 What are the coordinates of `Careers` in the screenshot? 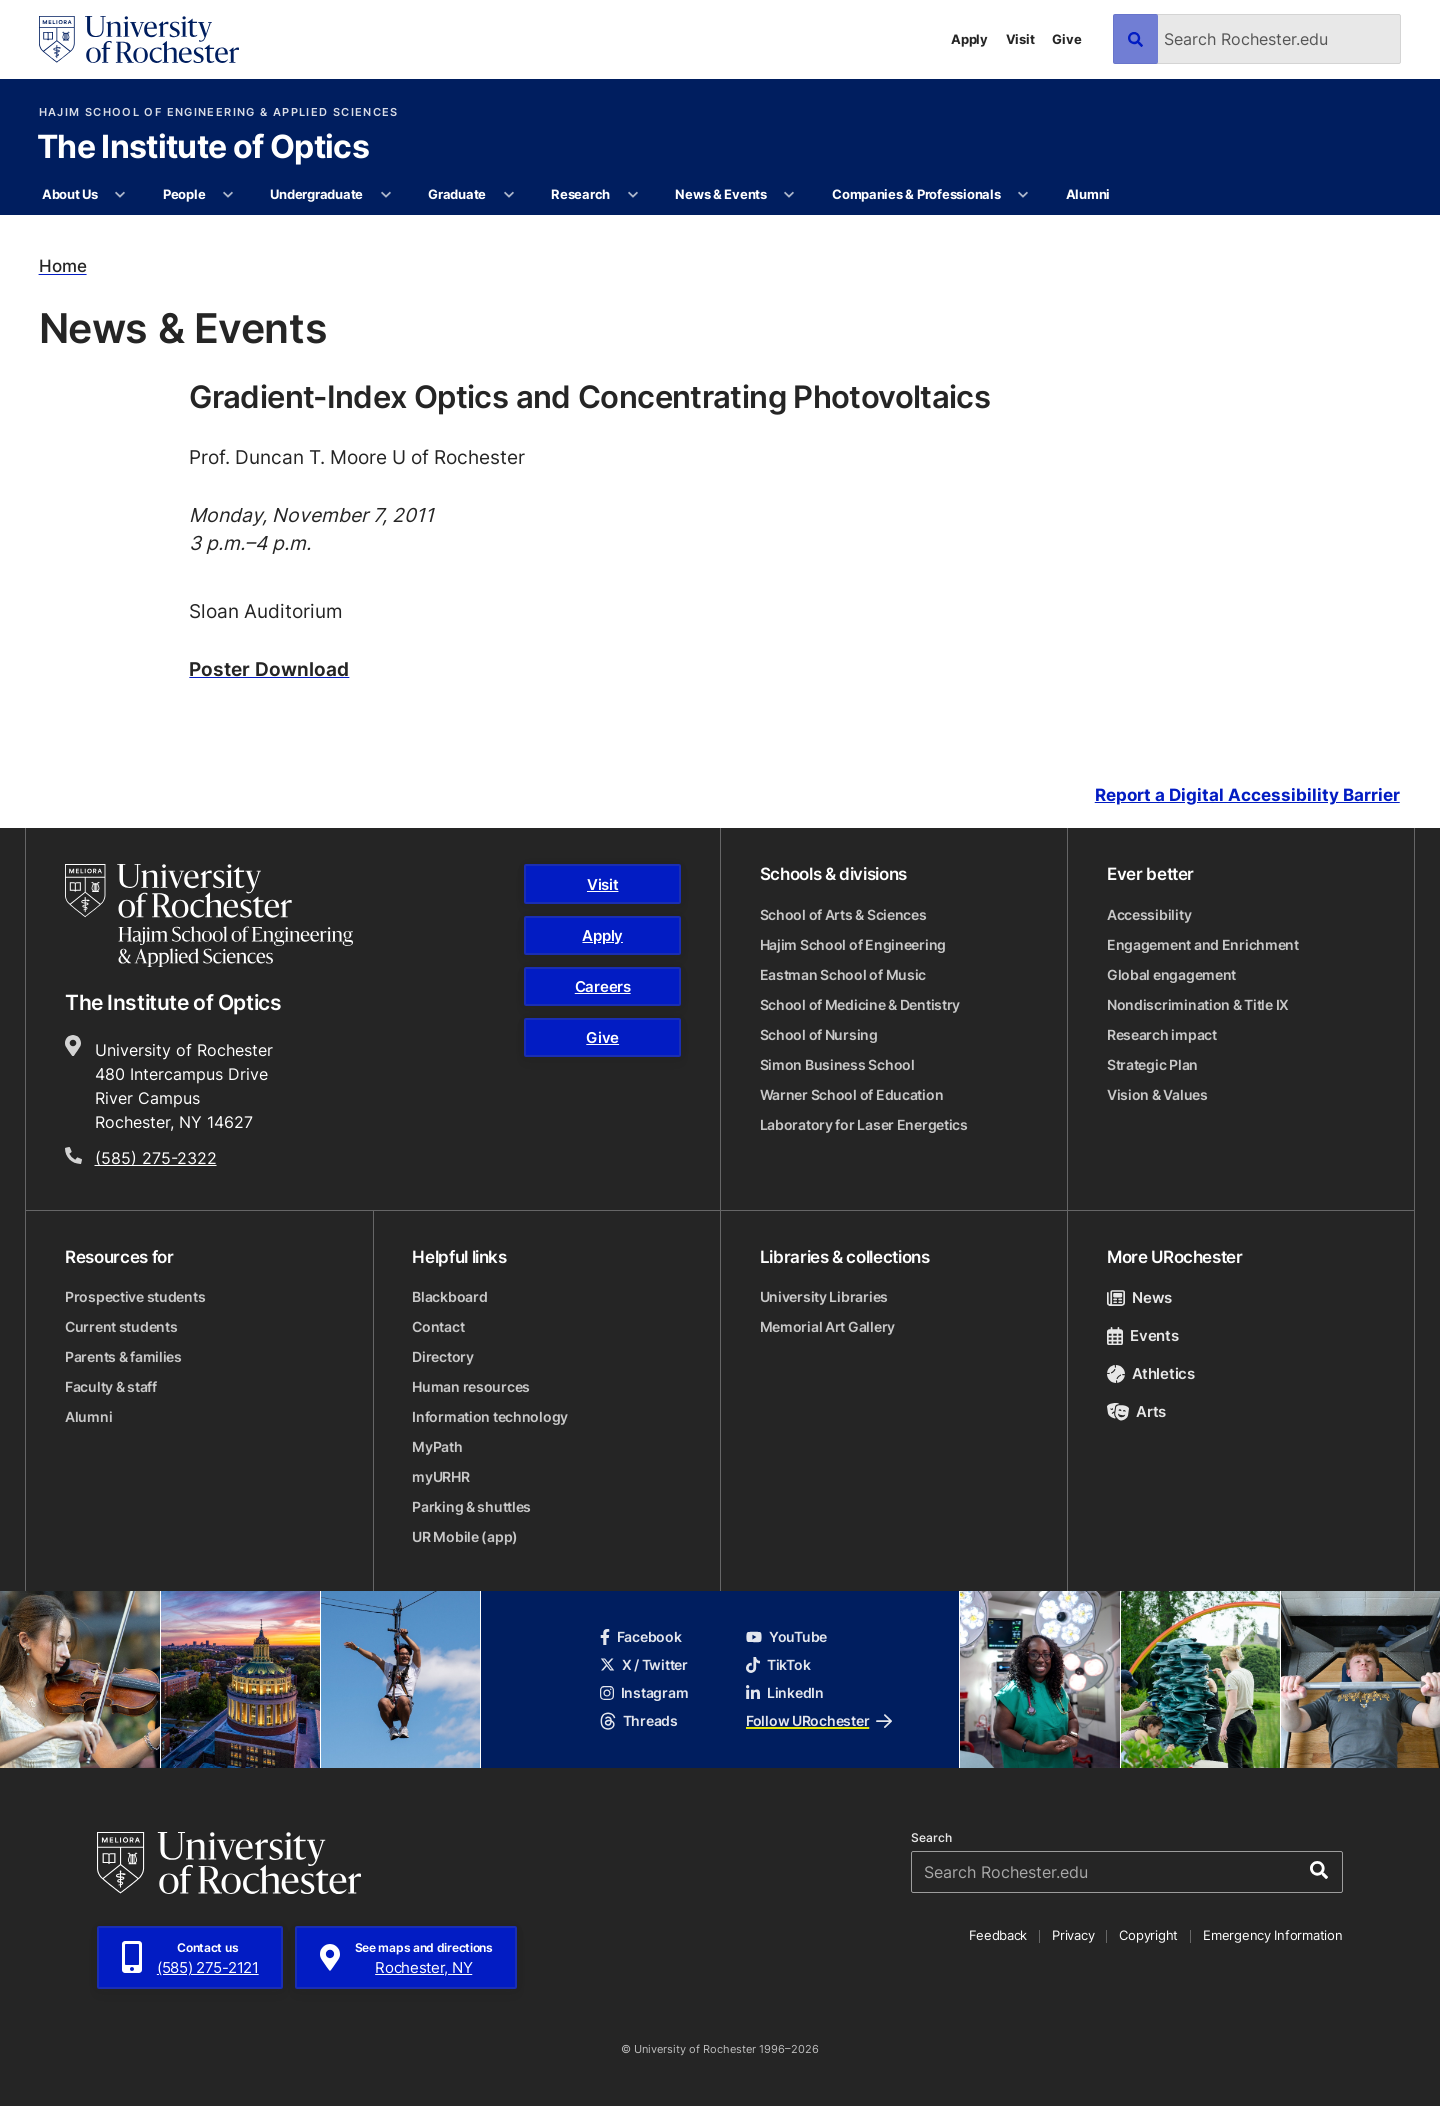 It's located at (603, 986).